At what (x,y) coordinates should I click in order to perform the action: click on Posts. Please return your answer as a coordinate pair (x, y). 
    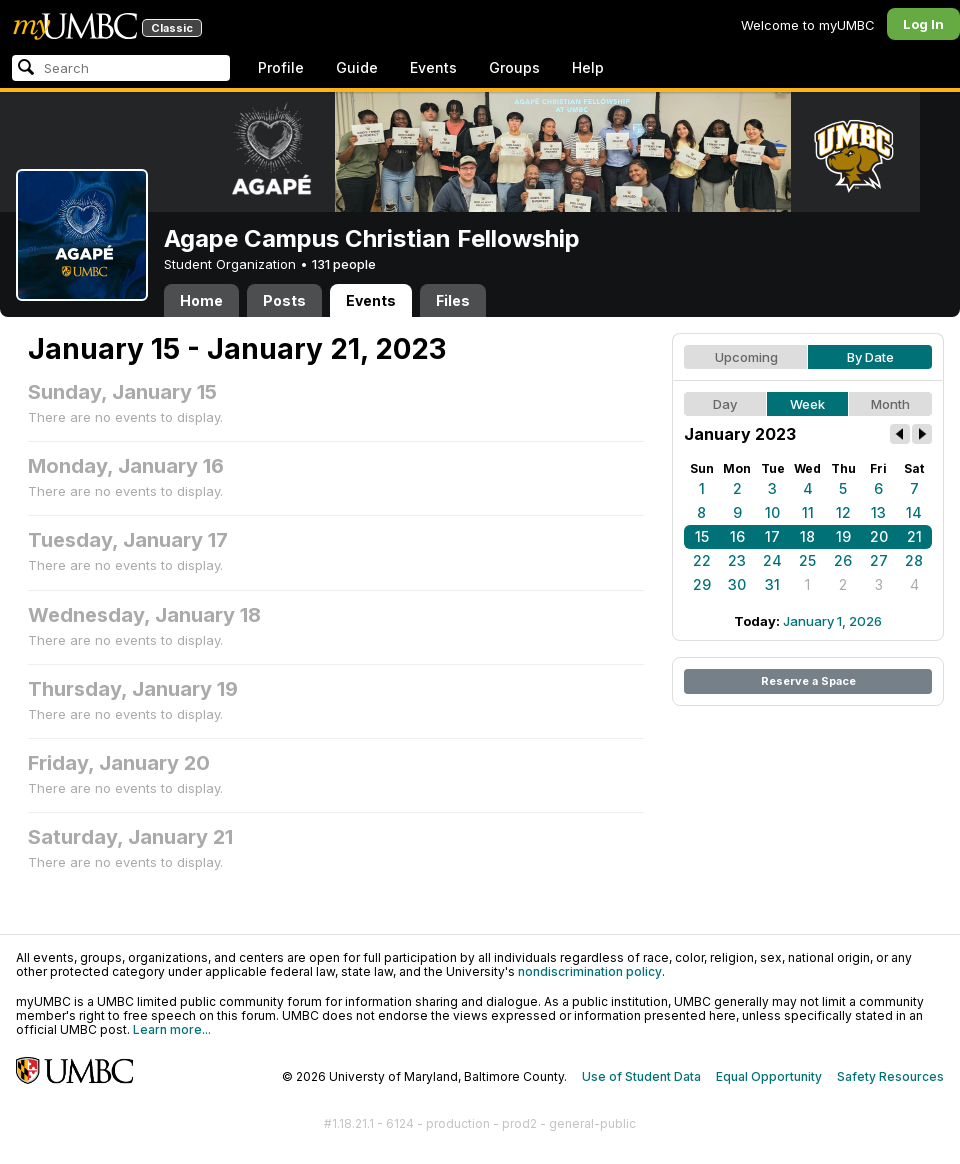
    Looking at the image, I should click on (284, 300).